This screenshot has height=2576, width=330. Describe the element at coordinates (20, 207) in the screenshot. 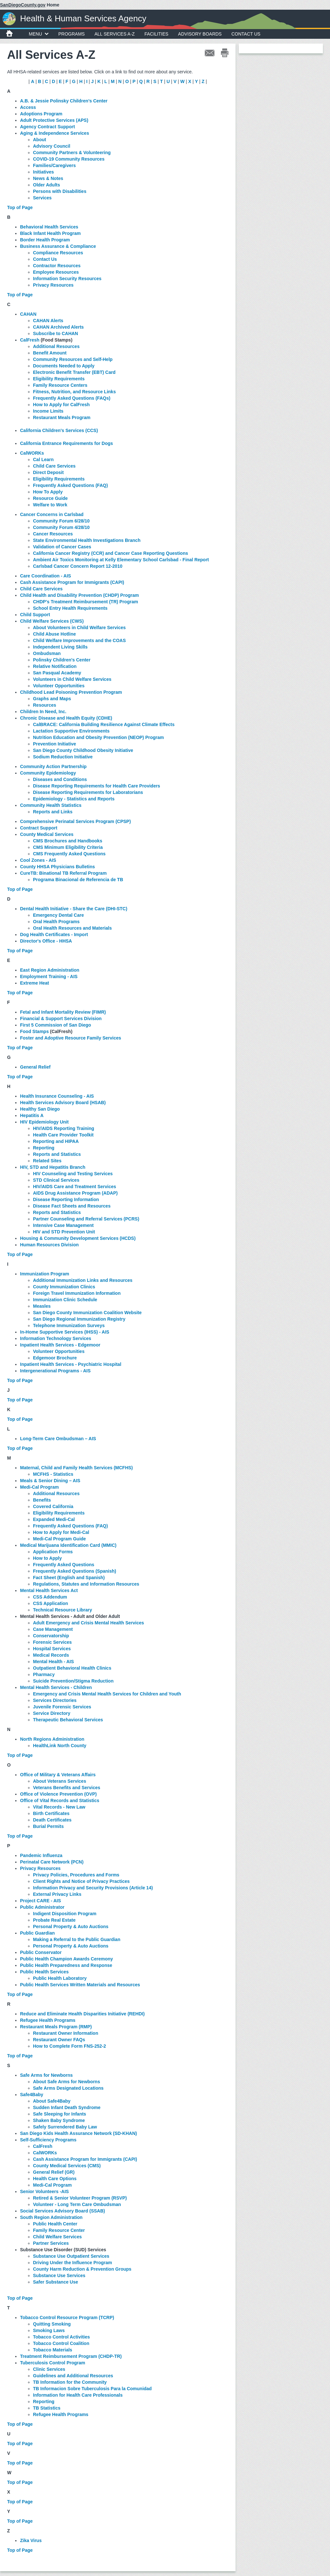

I see `Top of Page` at that location.